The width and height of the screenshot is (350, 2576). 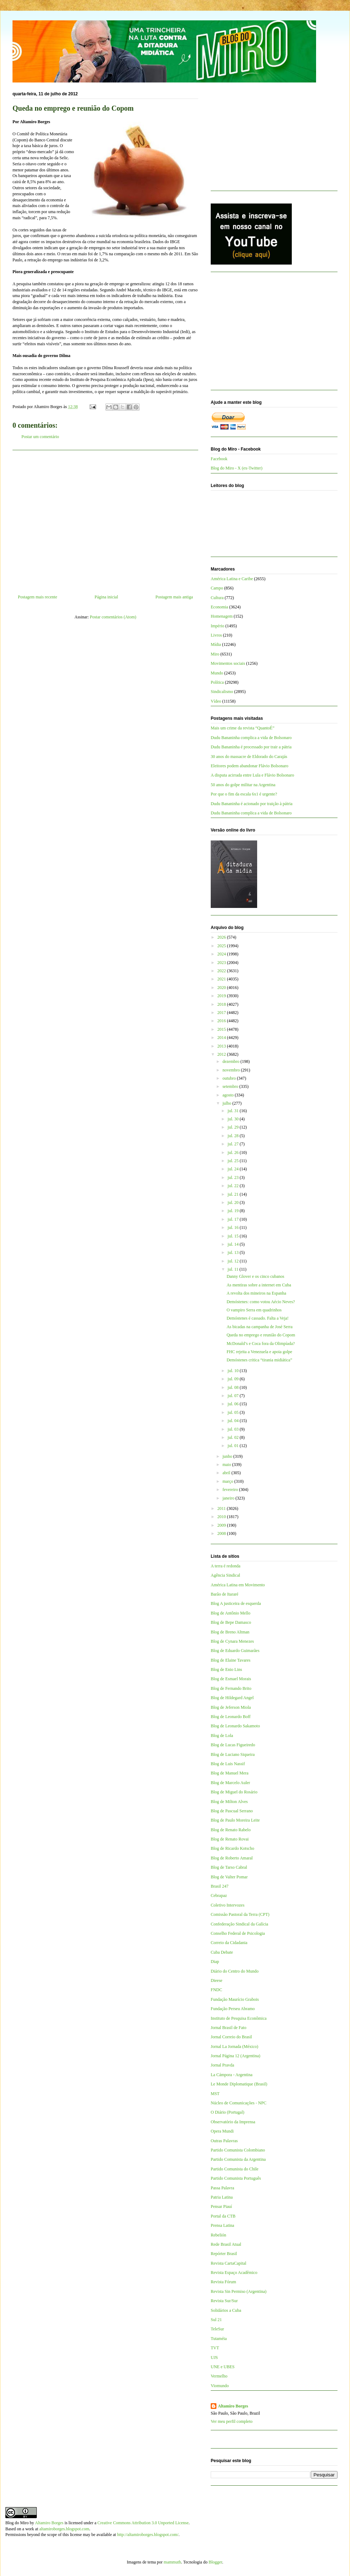 What do you see at coordinates (226, 1472) in the screenshot?
I see `abril` at bounding box center [226, 1472].